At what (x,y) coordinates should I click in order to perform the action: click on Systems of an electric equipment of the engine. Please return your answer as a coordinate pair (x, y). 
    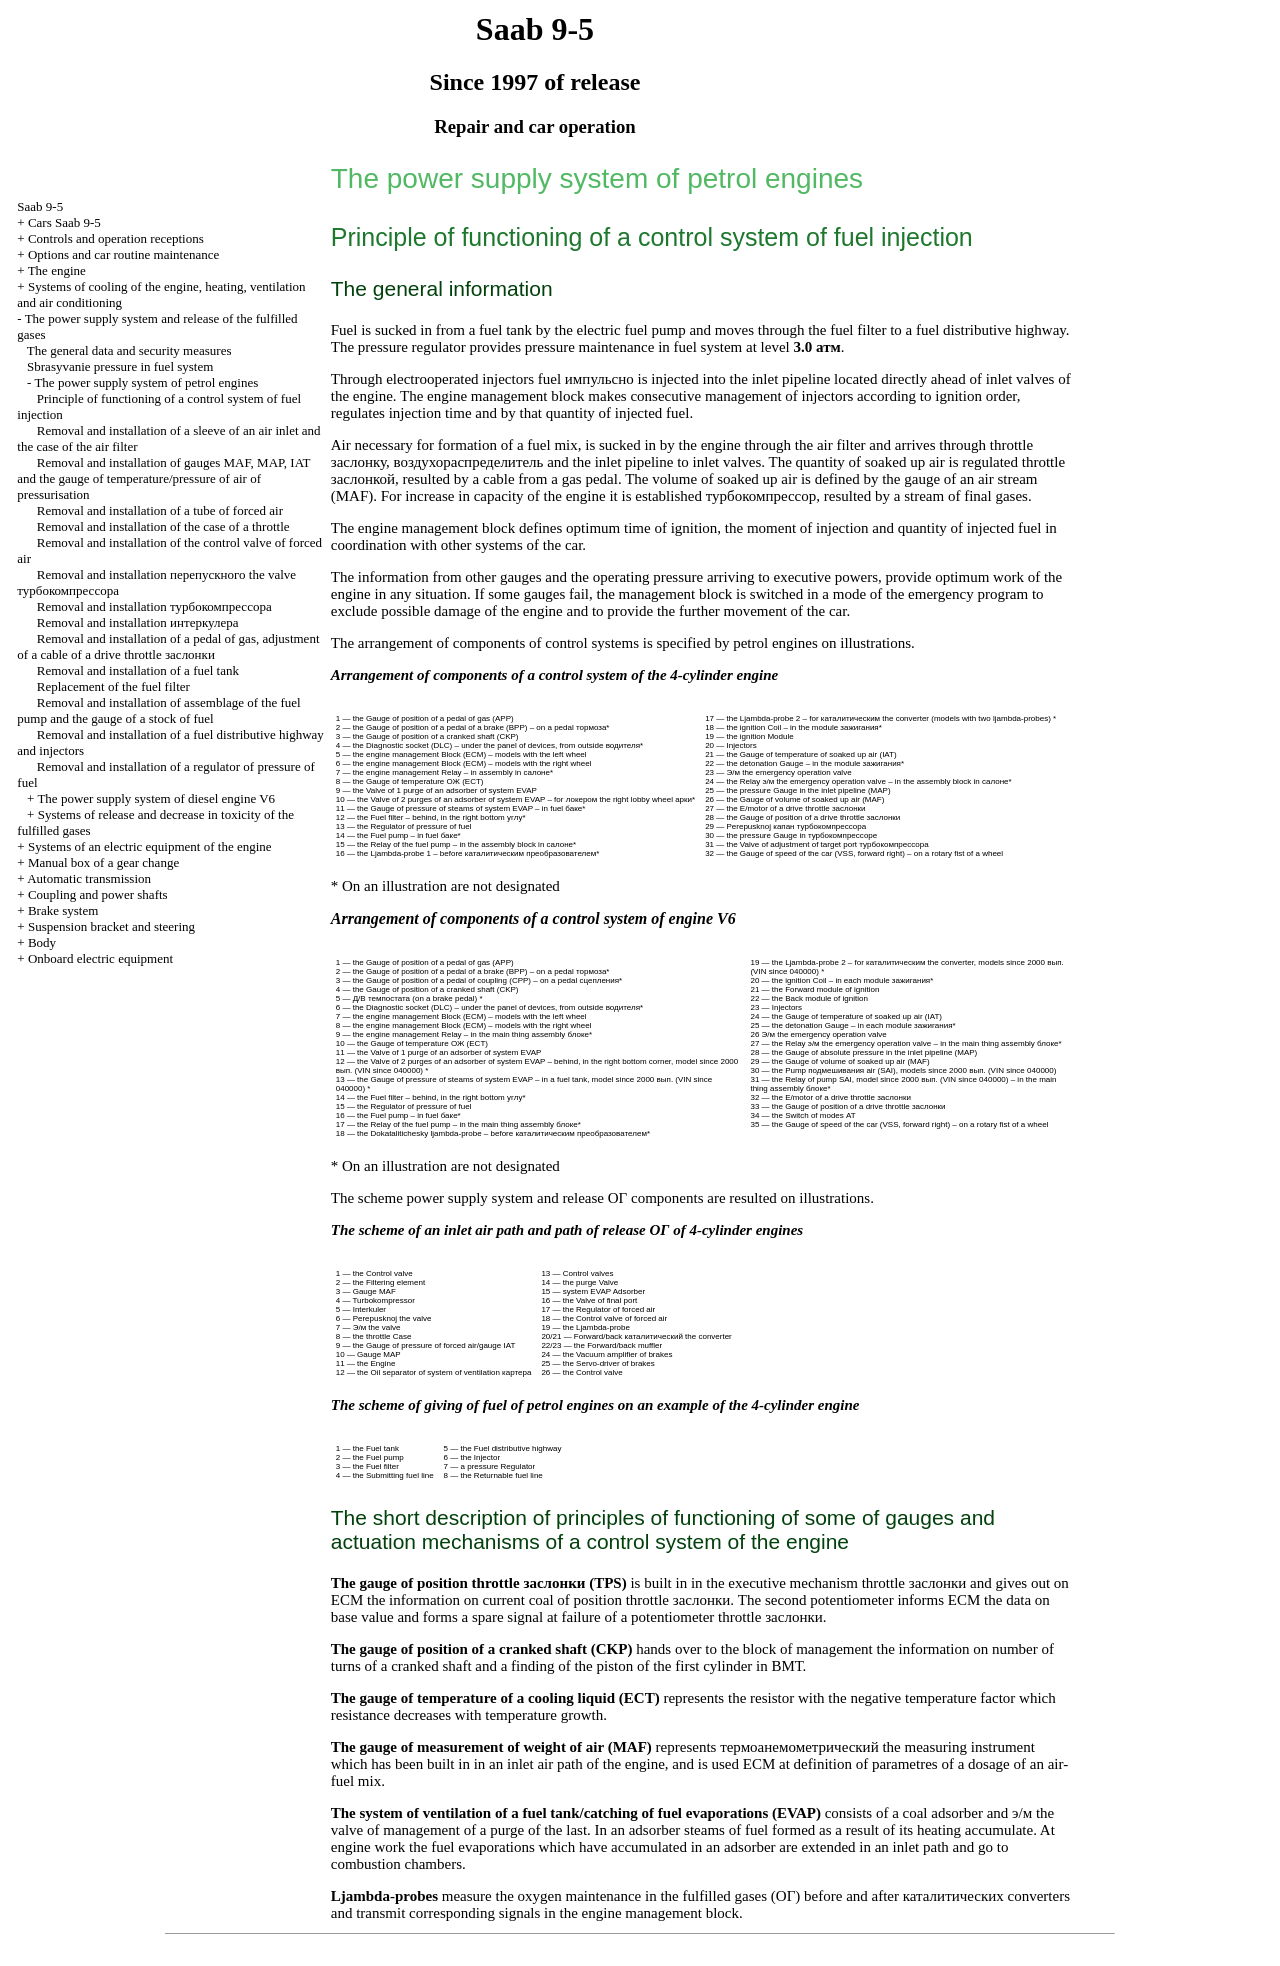
    Looking at the image, I should click on (150, 846).